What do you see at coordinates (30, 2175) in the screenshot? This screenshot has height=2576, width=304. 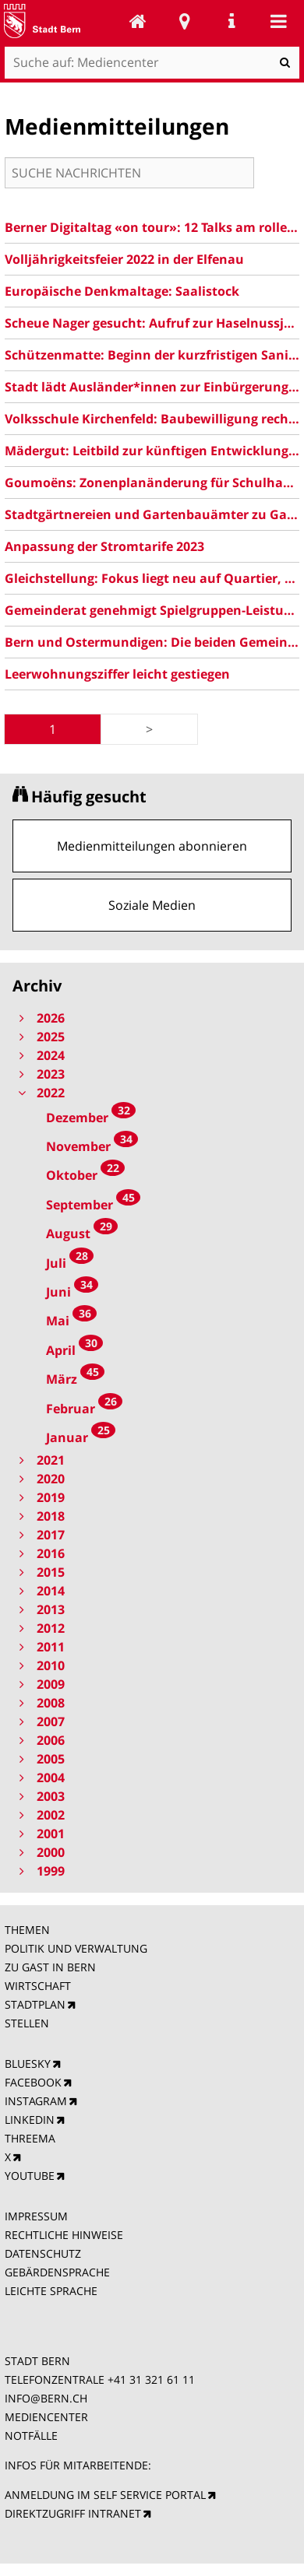 I see `YOUTUBE` at bounding box center [30, 2175].